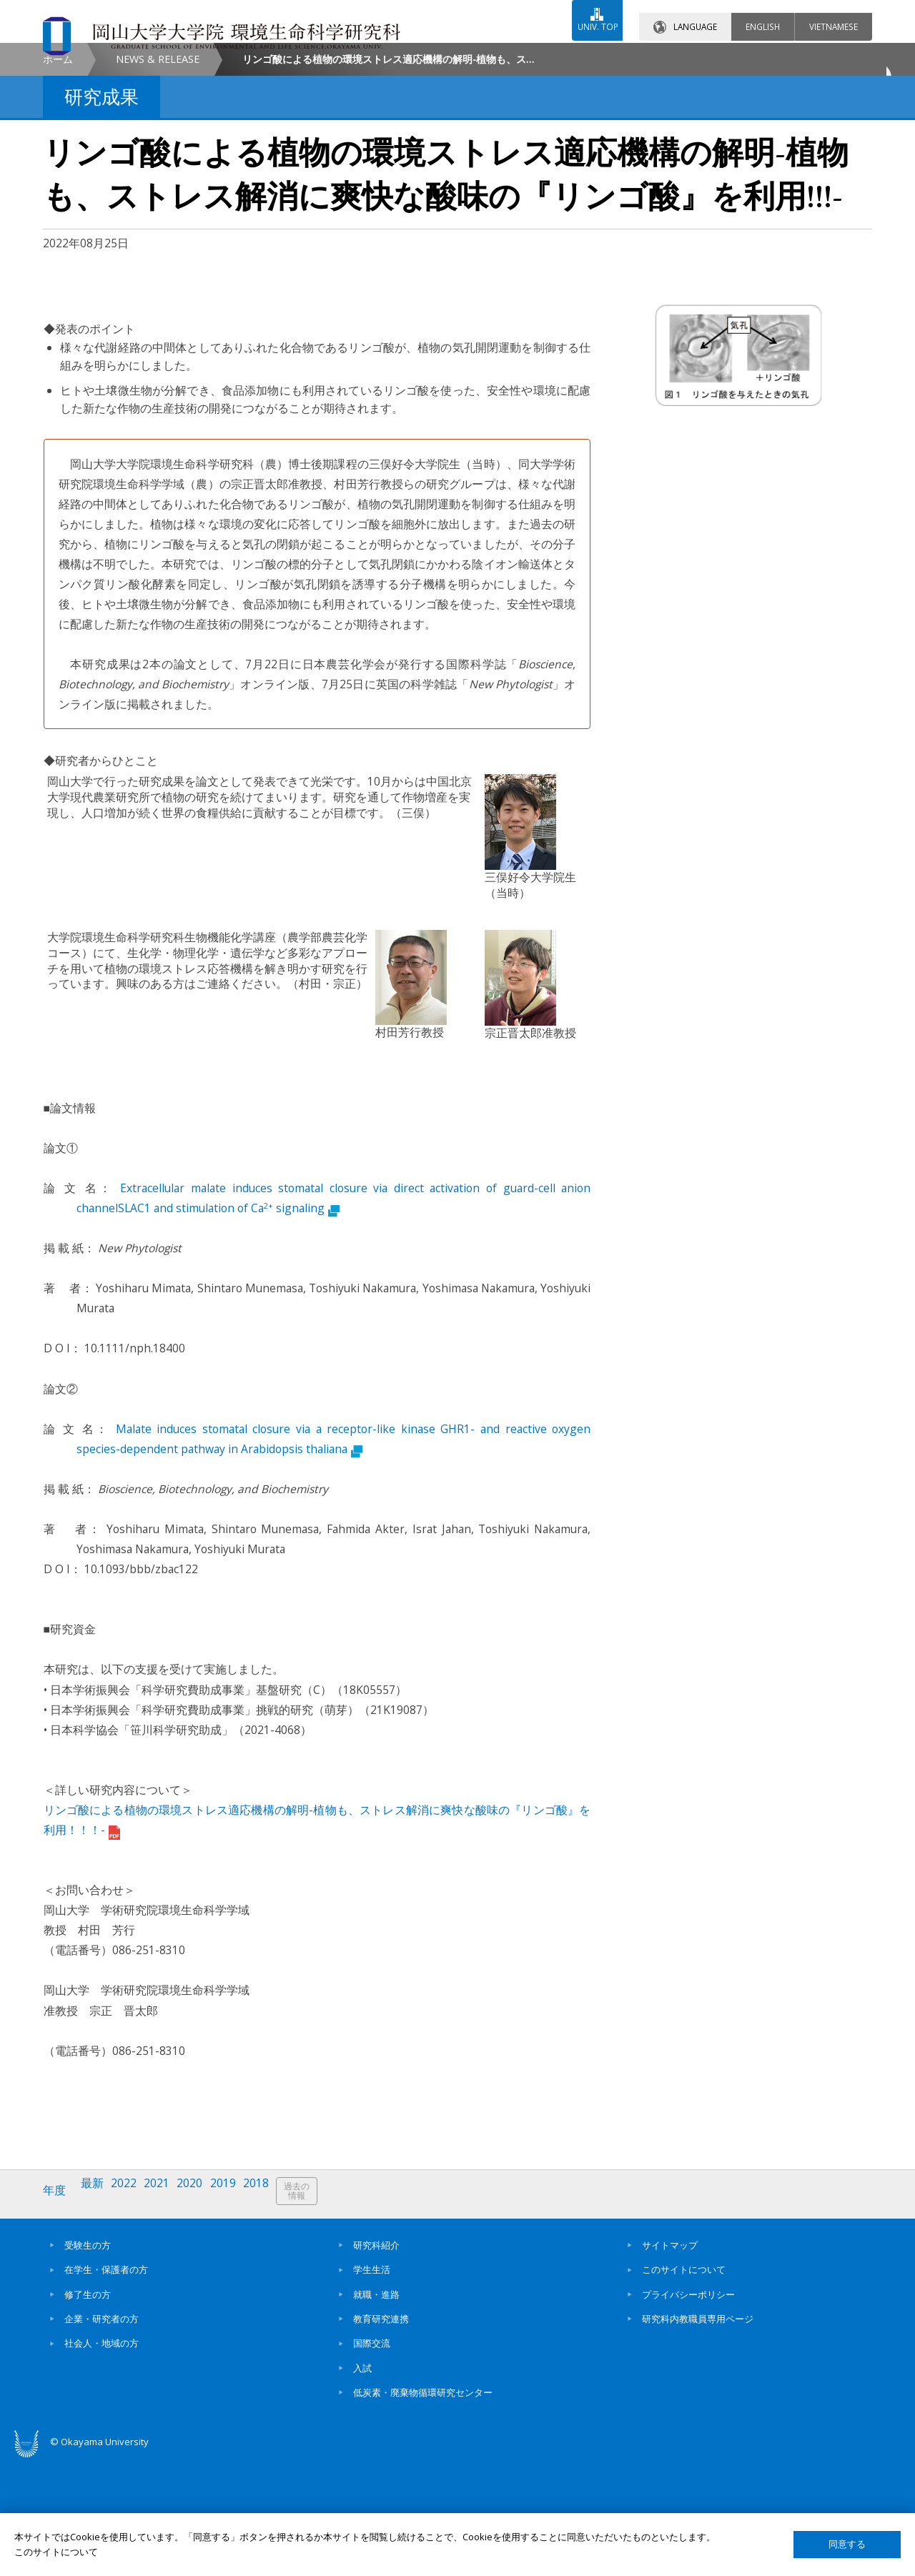 This screenshot has height=2576, width=915. Describe the element at coordinates (847, 2544) in the screenshot. I see `同意する` at that location.